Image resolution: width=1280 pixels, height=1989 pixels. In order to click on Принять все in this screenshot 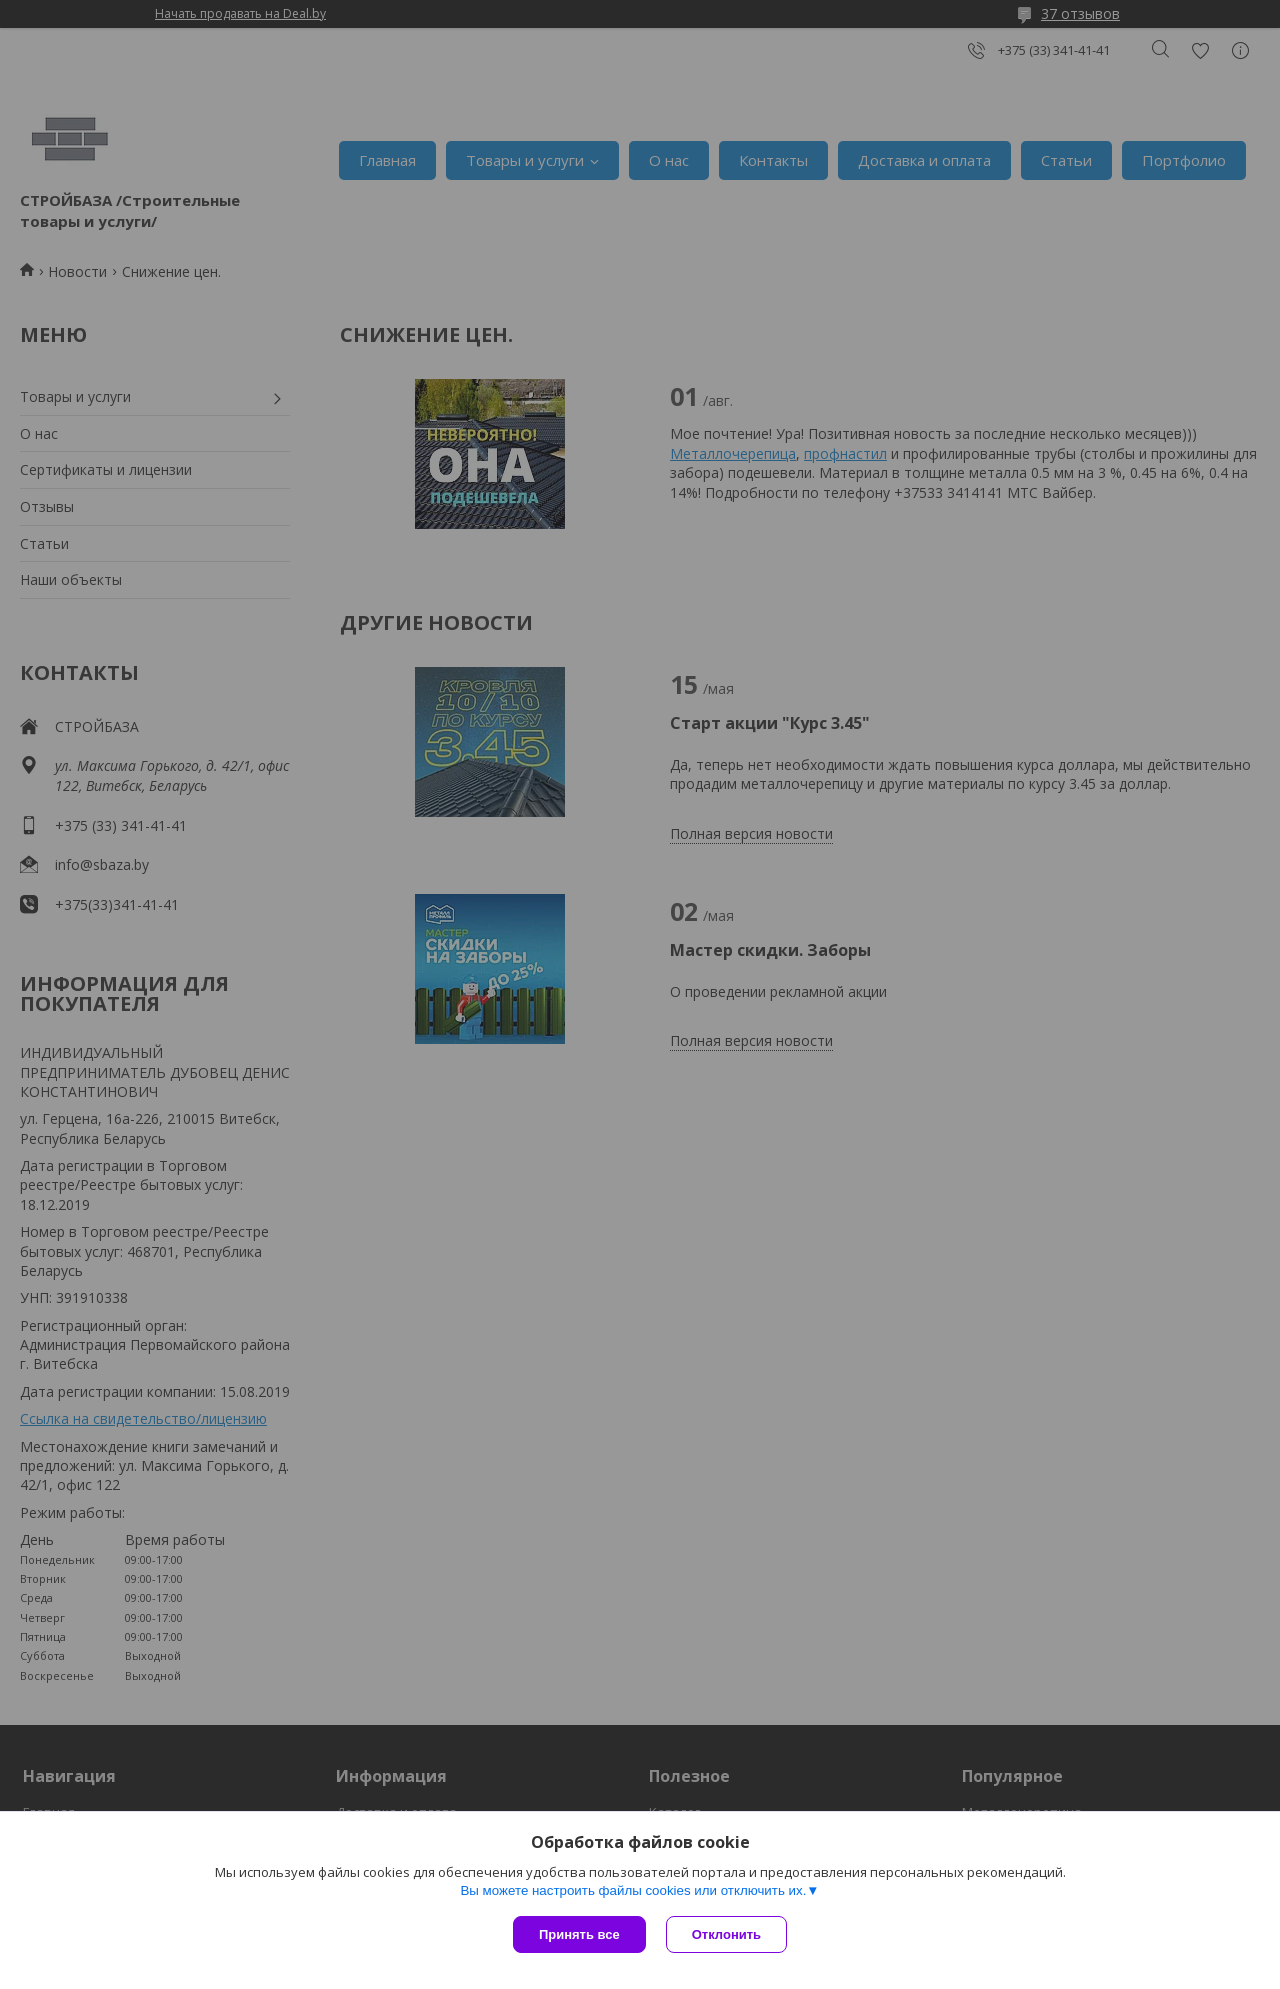, I will do `click(579, 1934)`.